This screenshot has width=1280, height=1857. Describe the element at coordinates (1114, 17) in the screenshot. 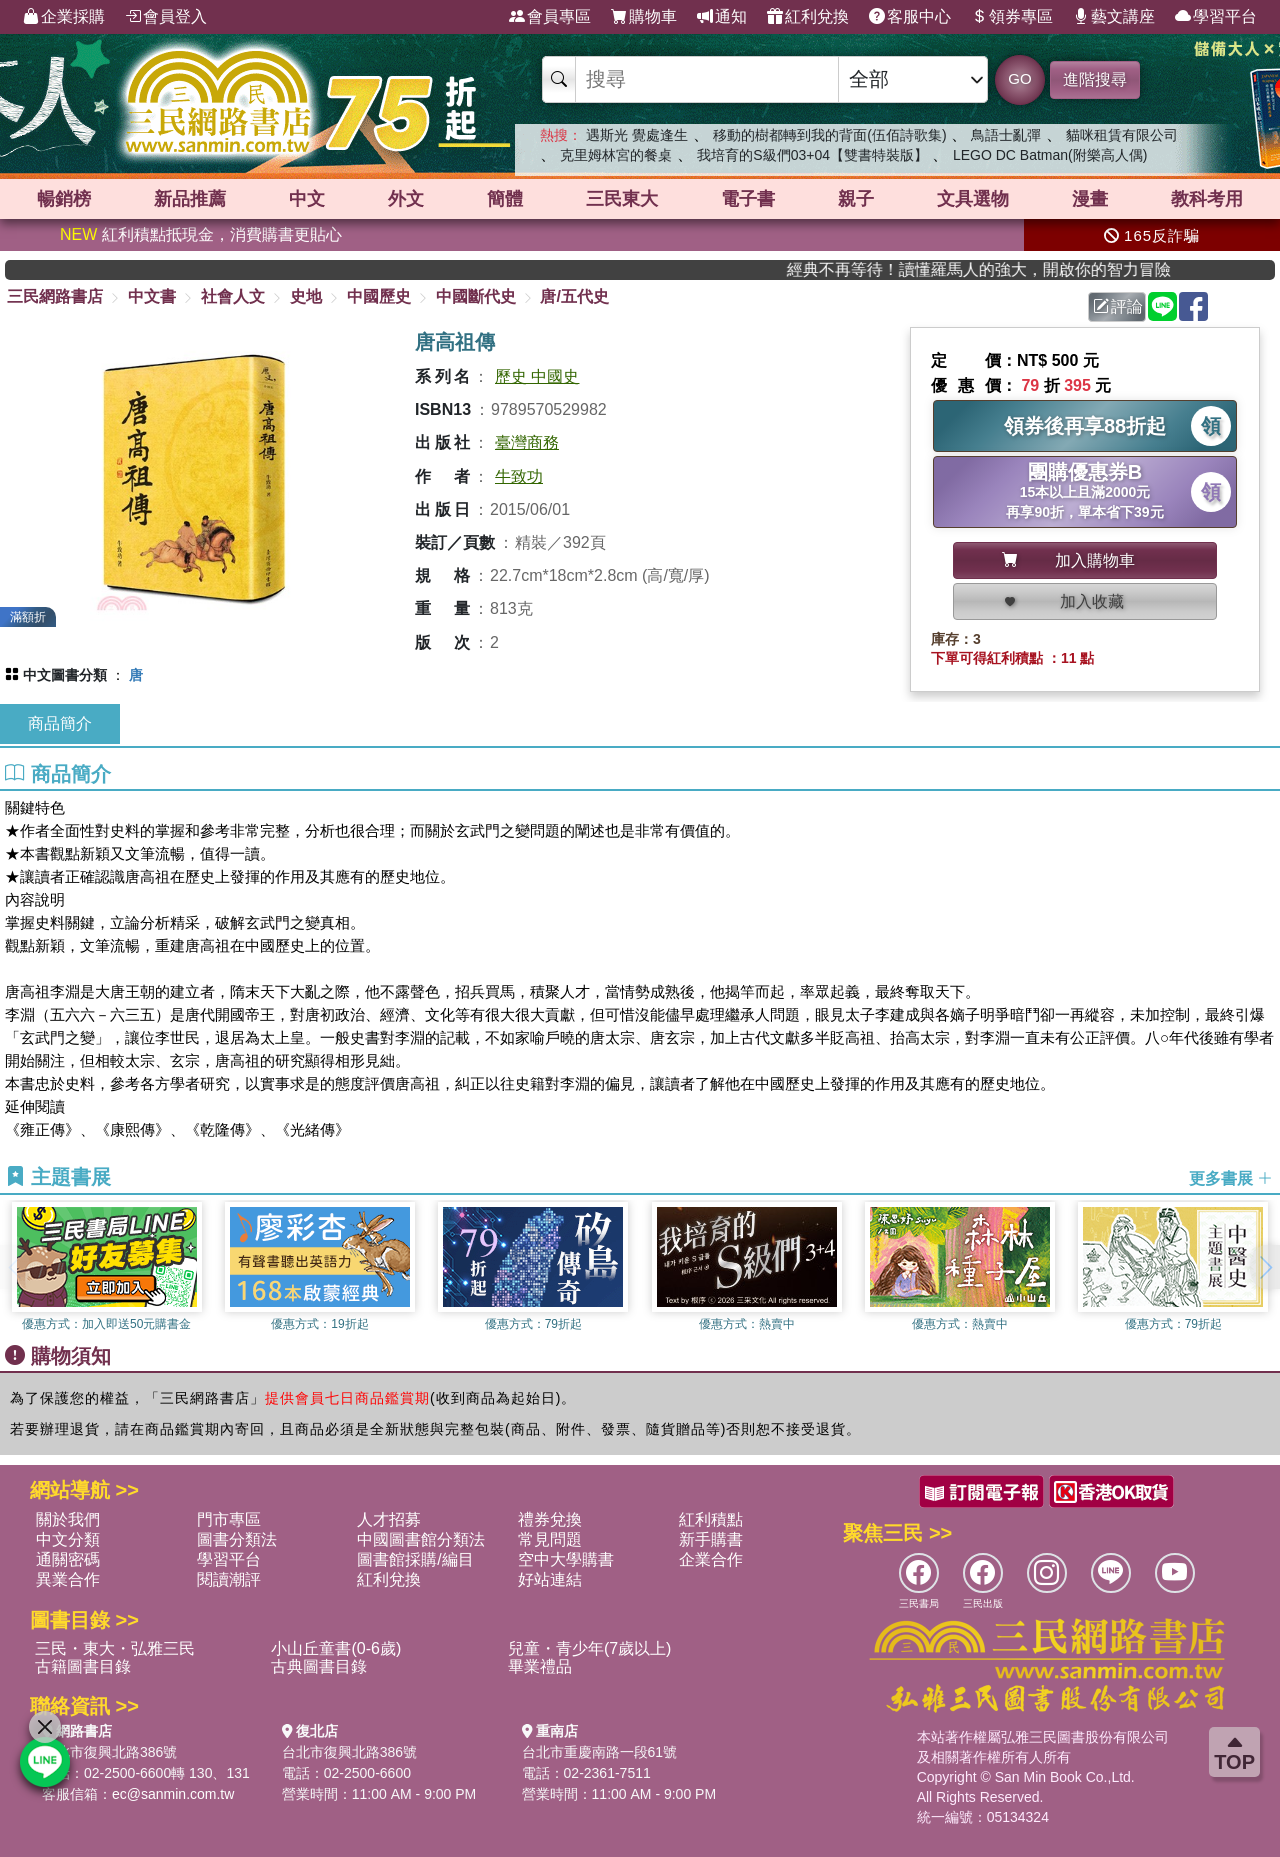

I see `藝文講座` at that location.